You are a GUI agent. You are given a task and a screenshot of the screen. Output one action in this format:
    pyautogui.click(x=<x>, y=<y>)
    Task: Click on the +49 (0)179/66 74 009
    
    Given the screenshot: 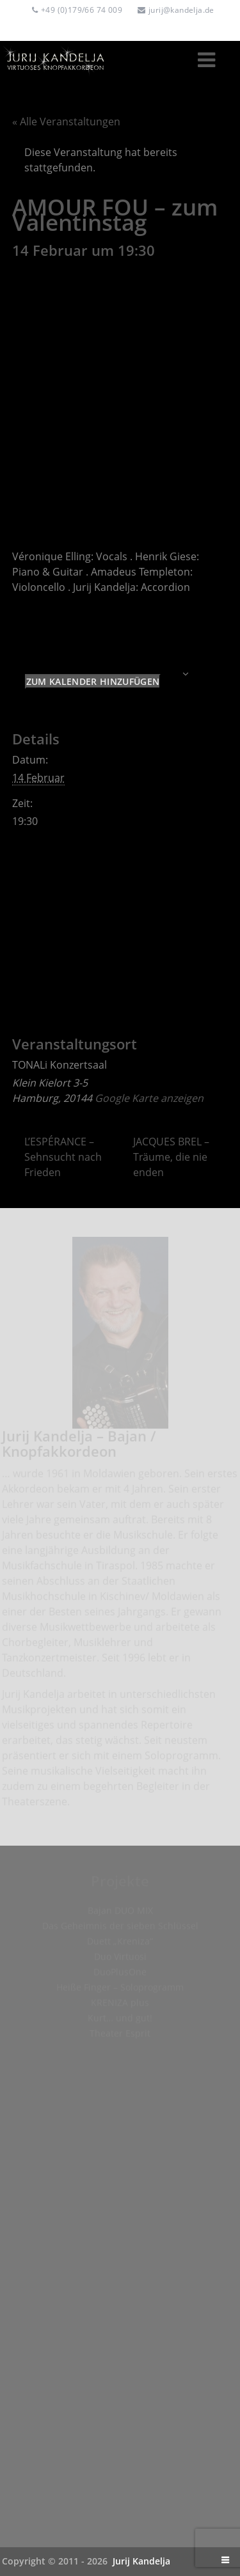 What is the action you would take?
    pyautogui.click(x=81, y=9)
    